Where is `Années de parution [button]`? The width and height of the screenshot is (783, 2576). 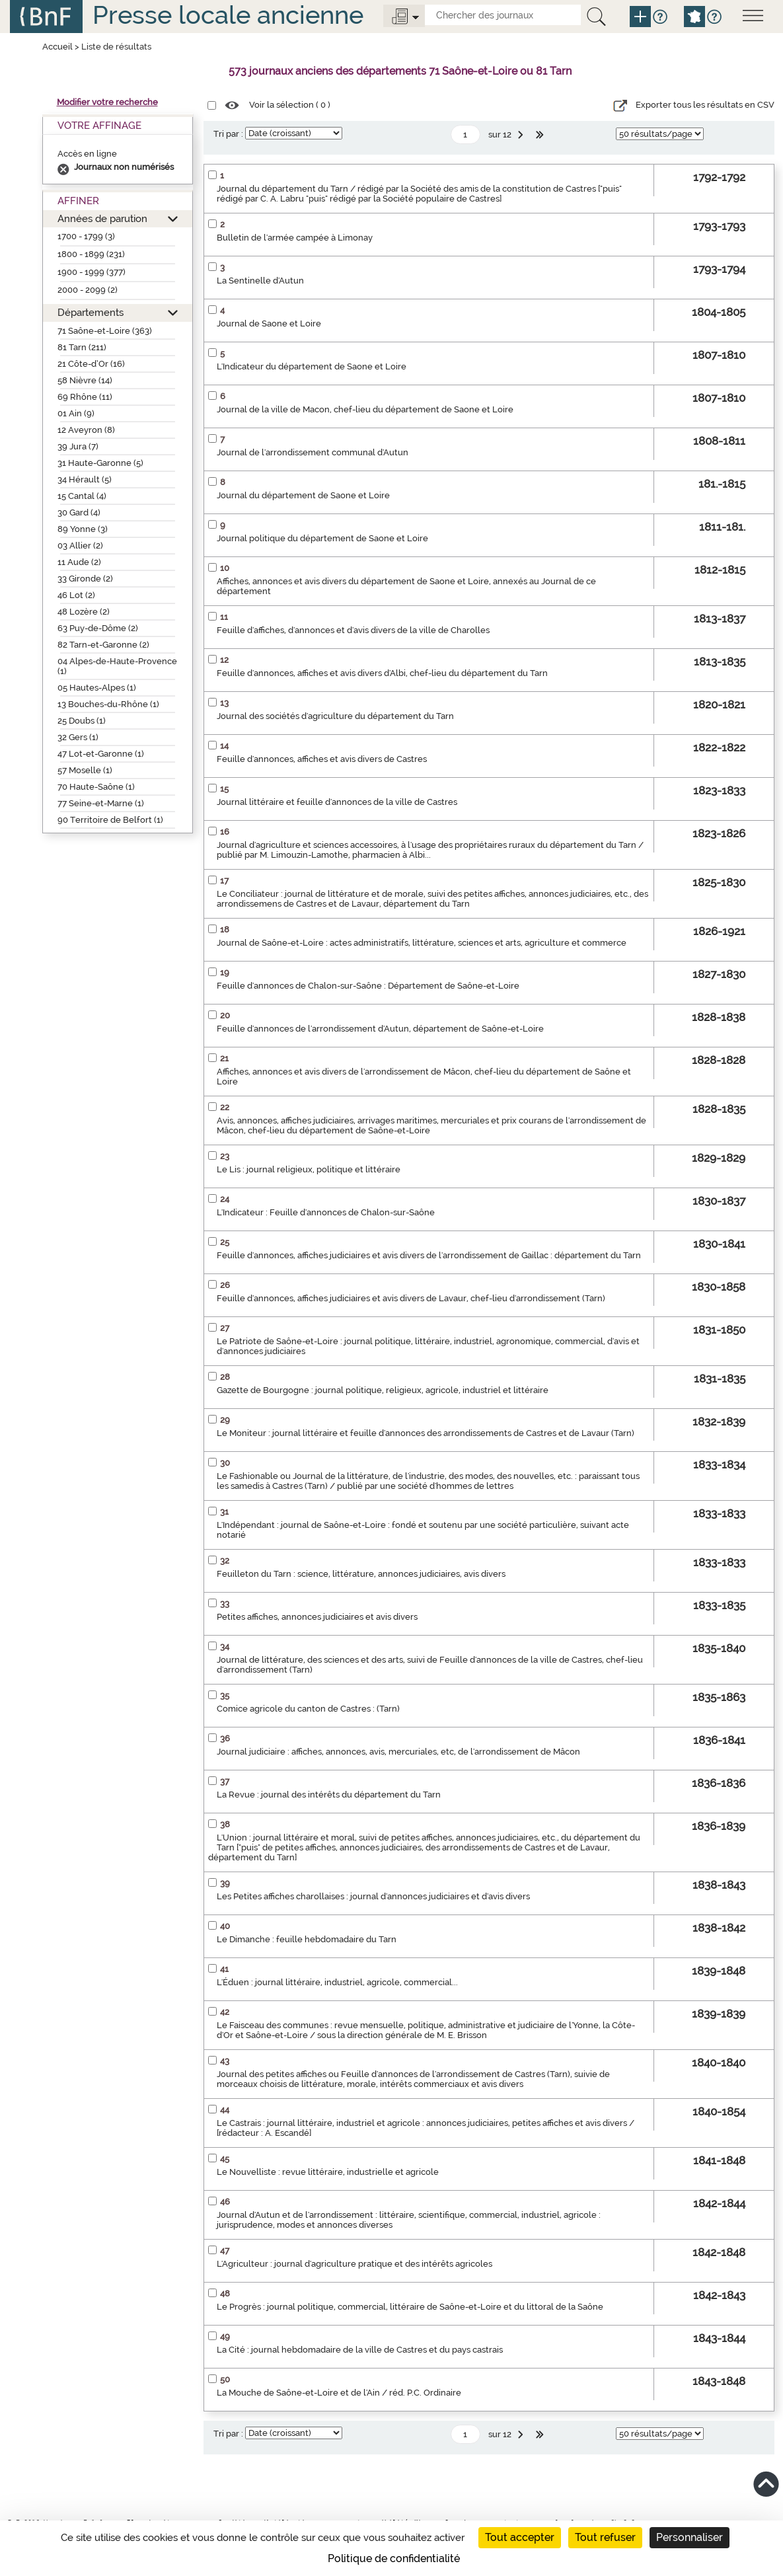 Années de parution [button] is located at coordinates (102, 218).